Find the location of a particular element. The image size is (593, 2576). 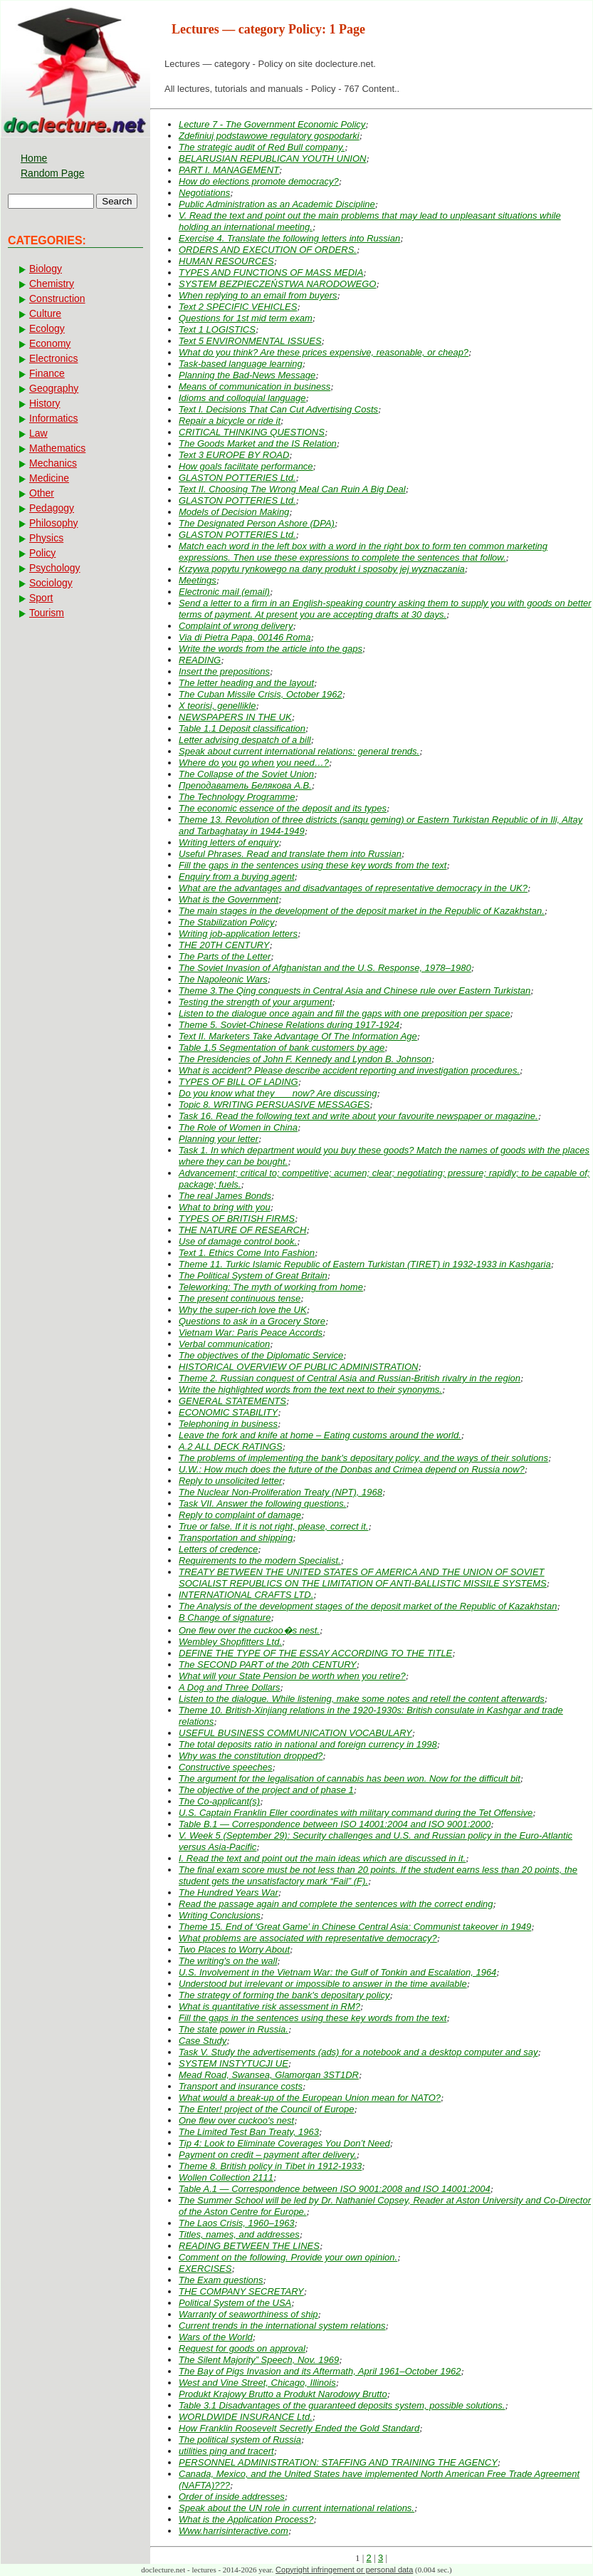

Text II. Choosing The Wrong Meal Can Ruin A Big Deal is located at coordinates (292, 489).